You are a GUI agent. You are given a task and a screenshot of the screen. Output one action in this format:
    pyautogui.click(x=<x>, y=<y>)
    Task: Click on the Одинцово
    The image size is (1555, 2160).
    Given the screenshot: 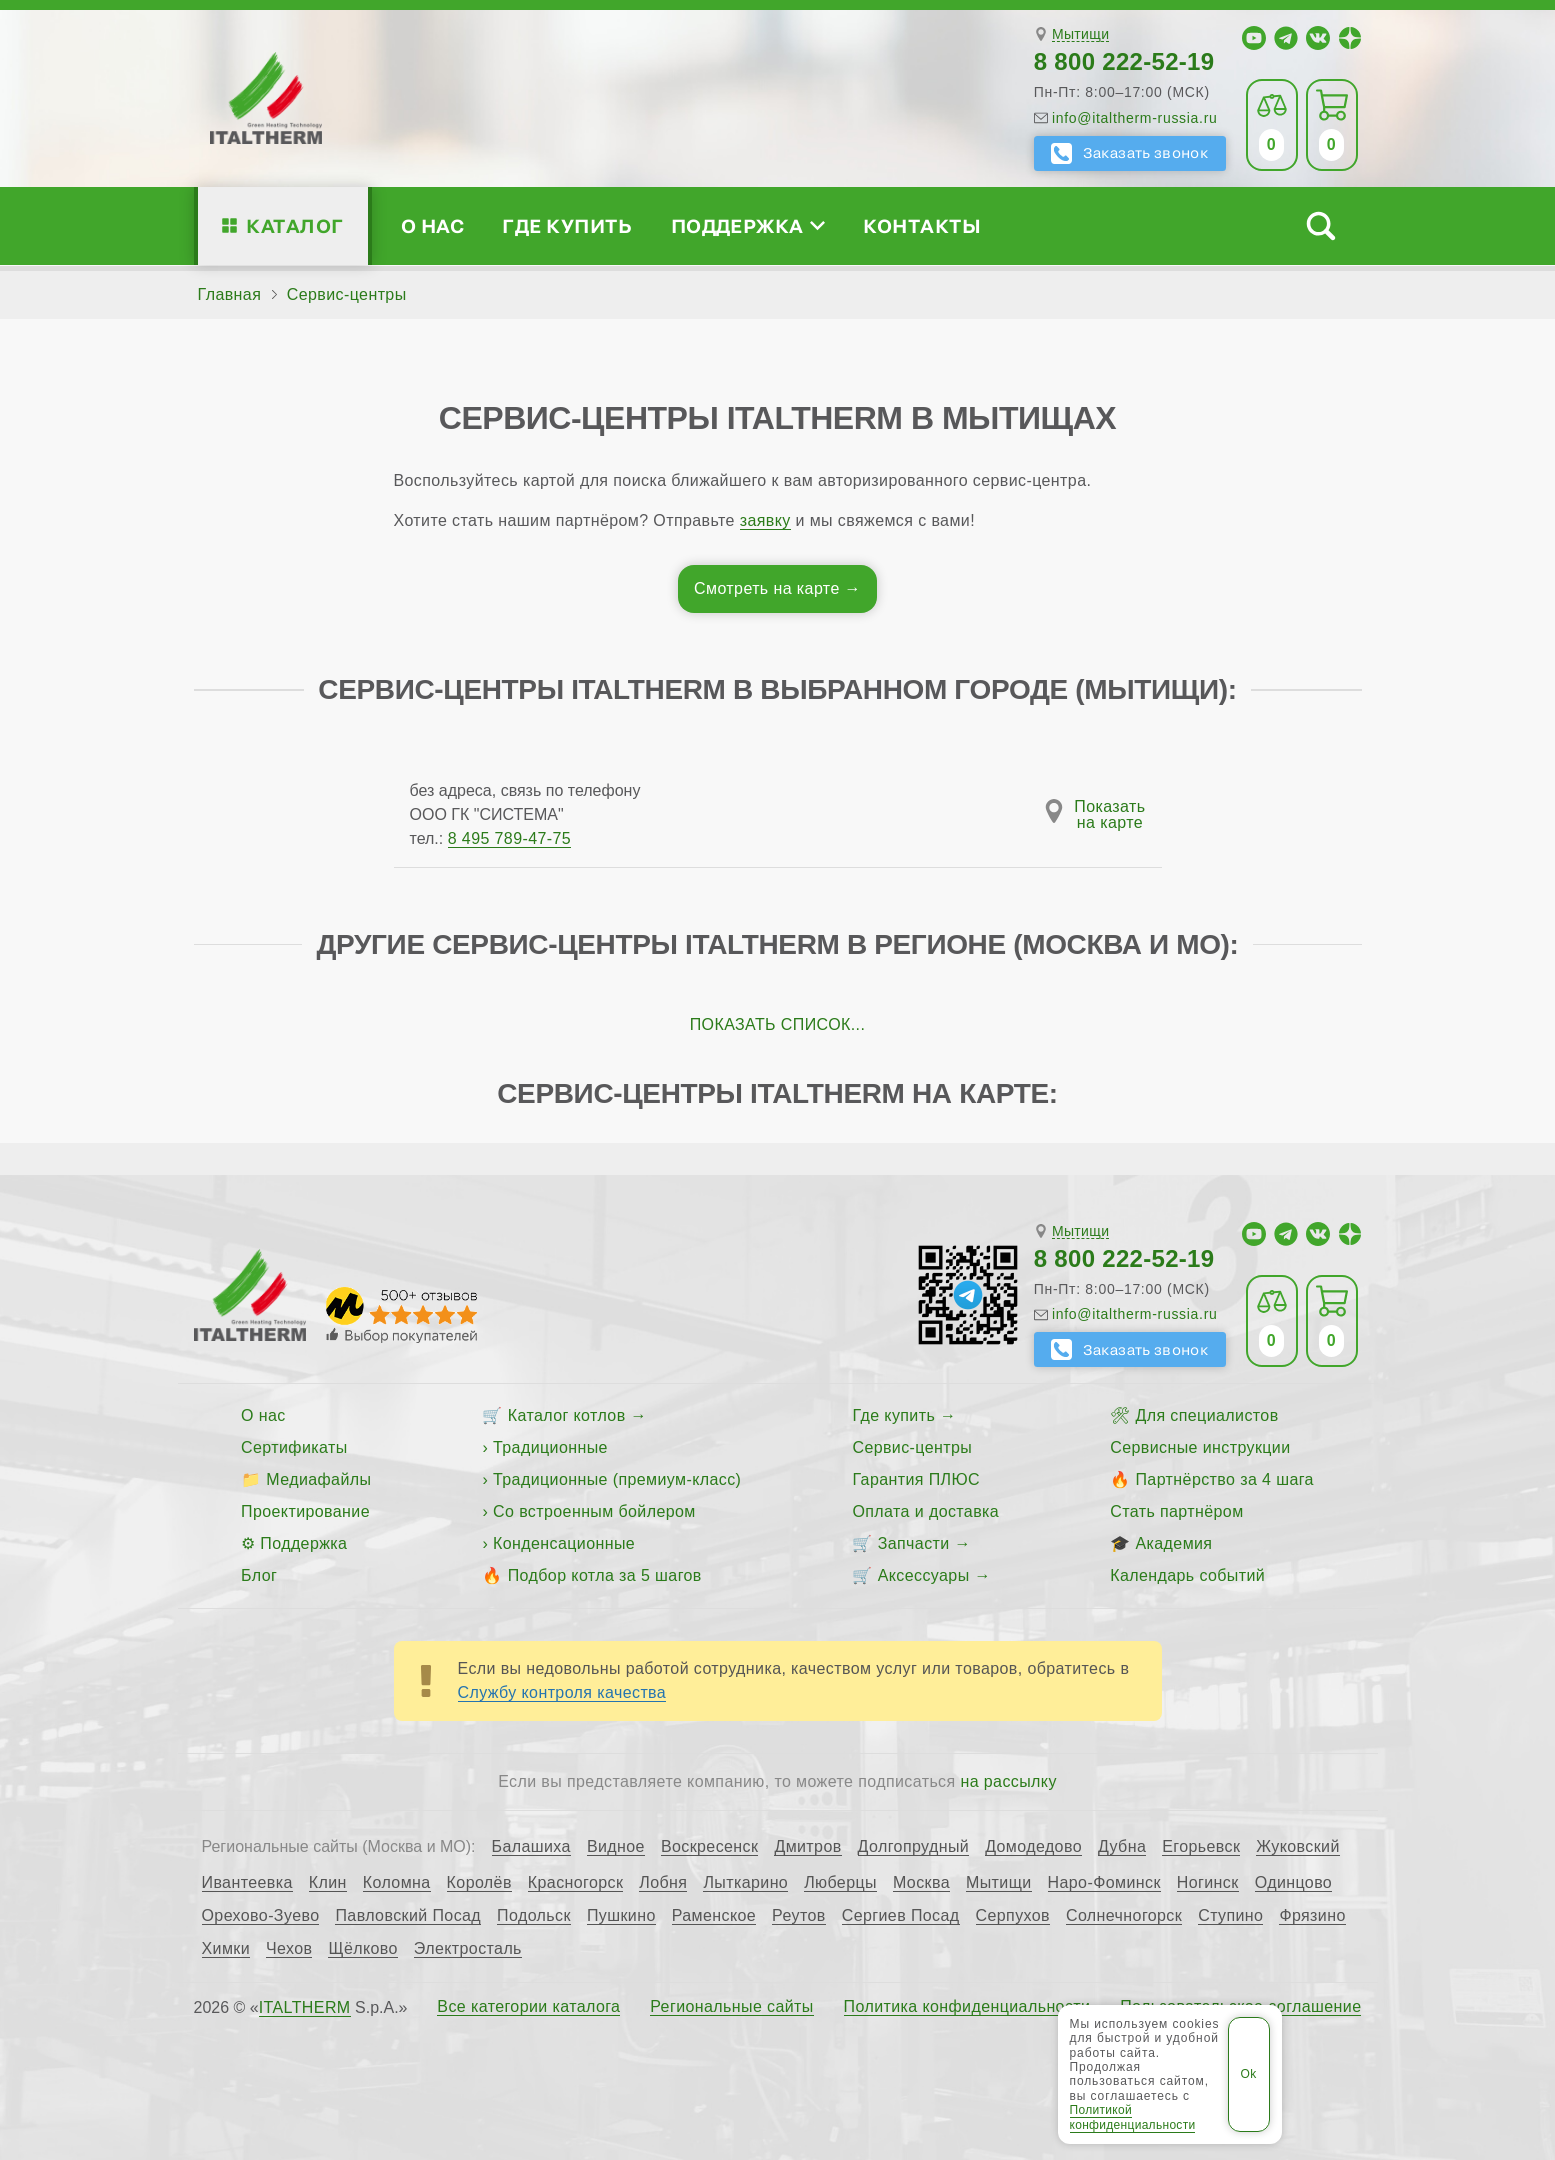 What is the action you would take?
    pyautogui.click(x=1294, y=1883)
    